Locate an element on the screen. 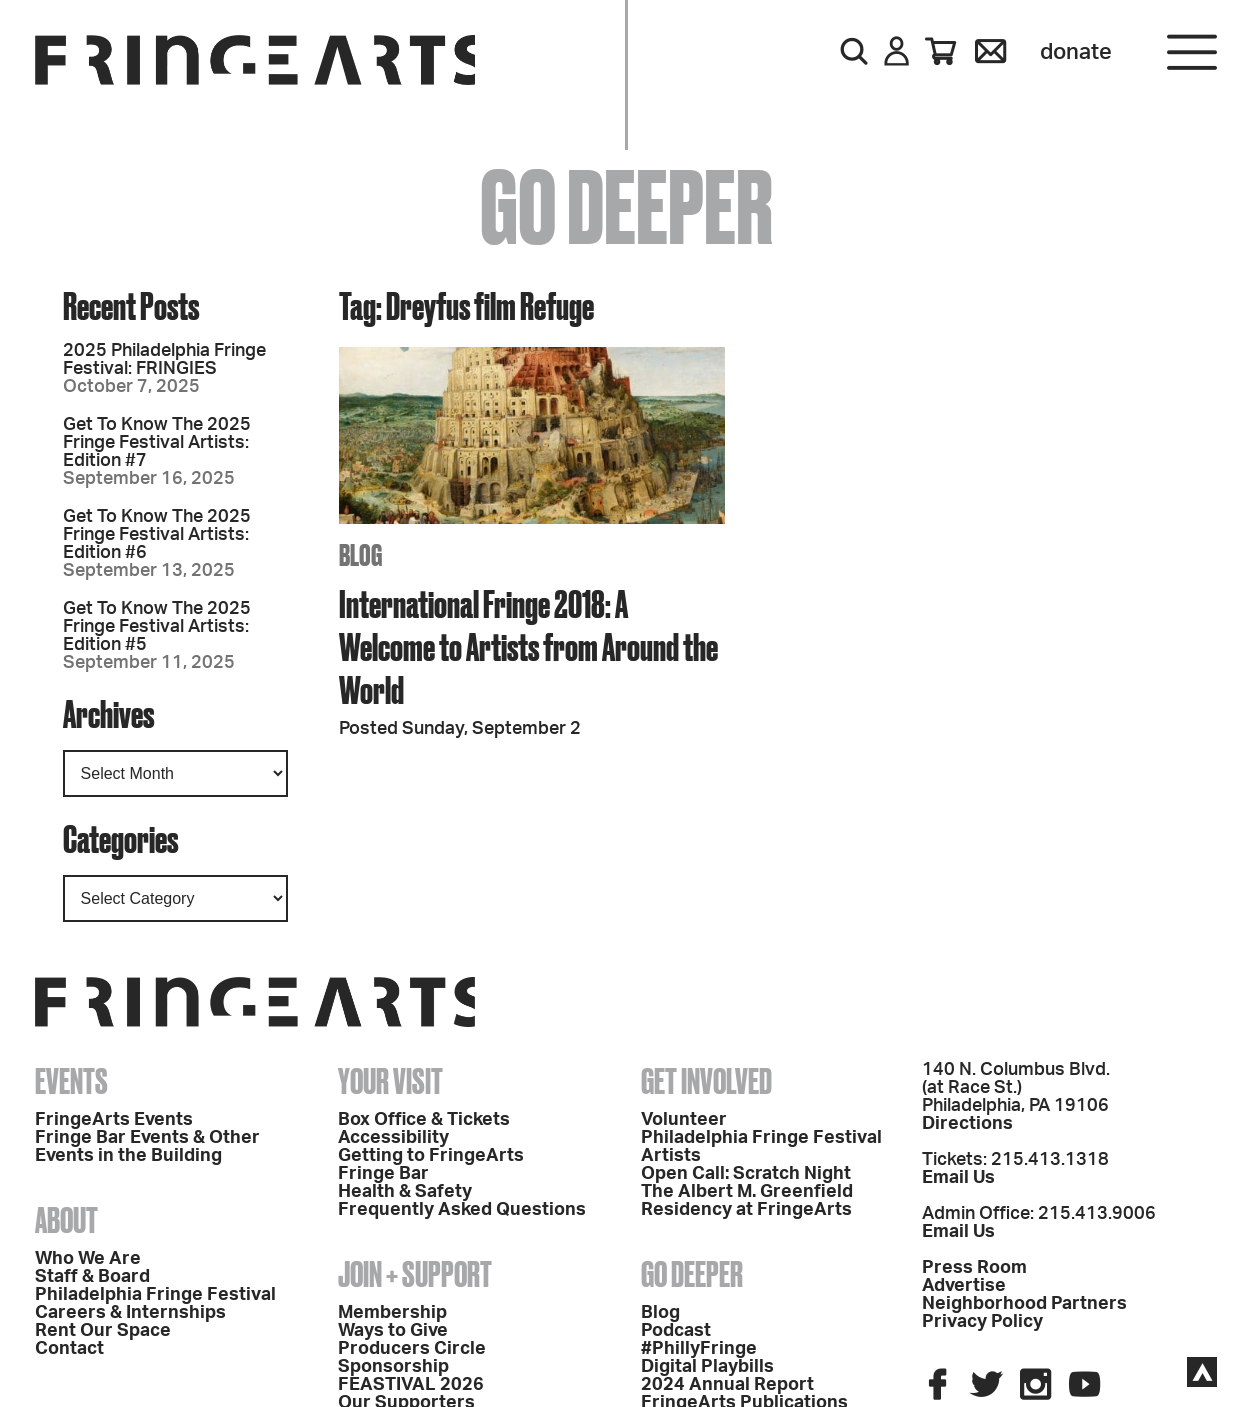  #PhillyFringe is located at coordinates (699, 1349).